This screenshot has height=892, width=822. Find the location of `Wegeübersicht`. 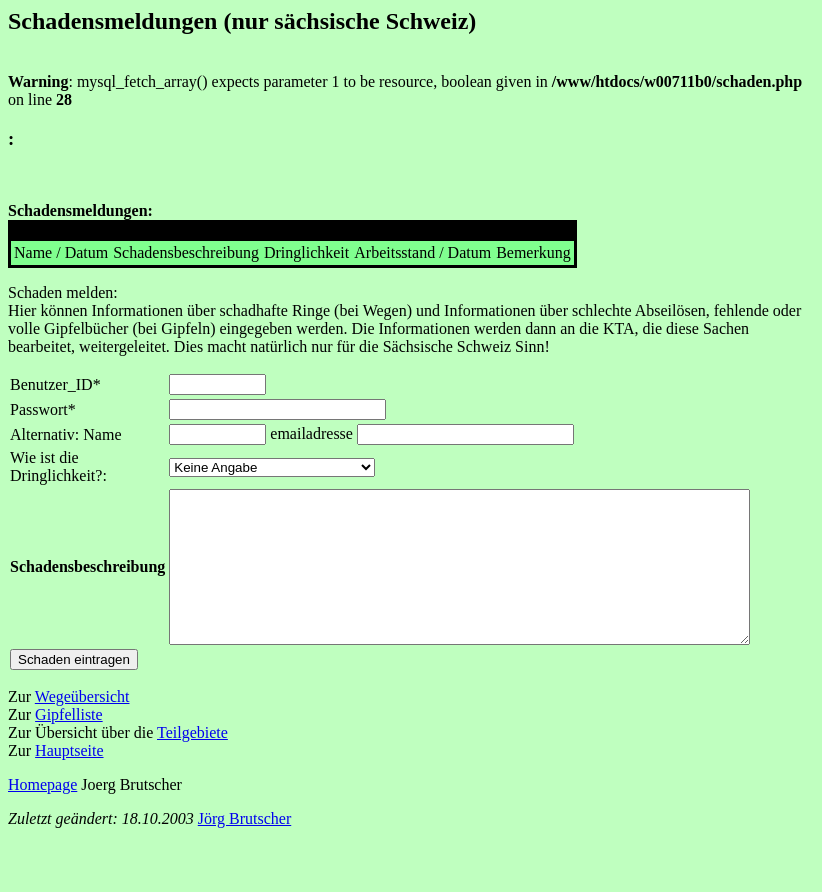

Wegeübersicht is located at coordinates (82, 726).